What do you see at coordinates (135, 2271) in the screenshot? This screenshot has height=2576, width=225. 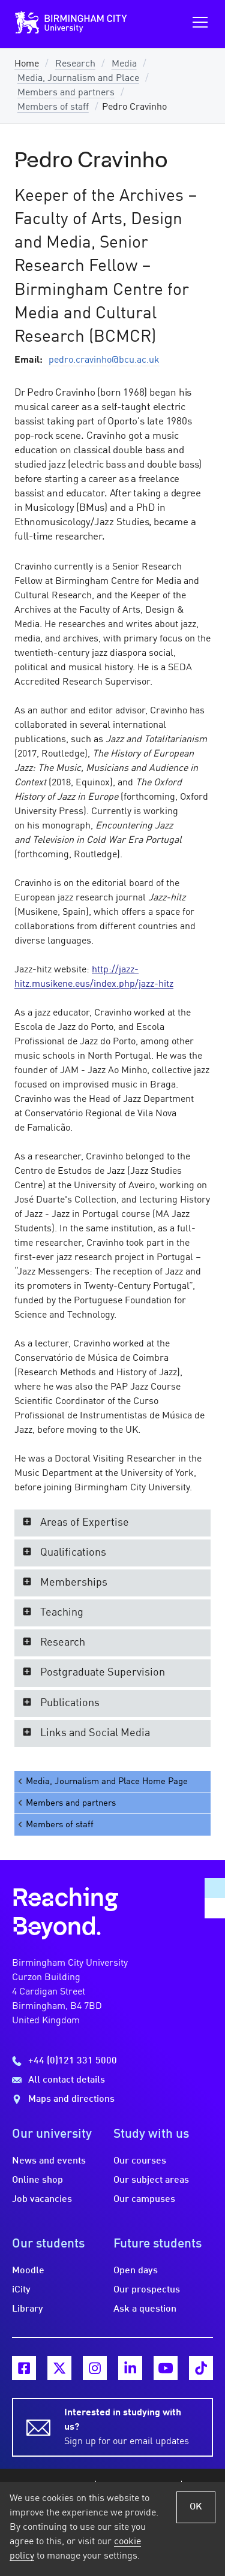 I see `Open days` at bounding box center [135, 2271].